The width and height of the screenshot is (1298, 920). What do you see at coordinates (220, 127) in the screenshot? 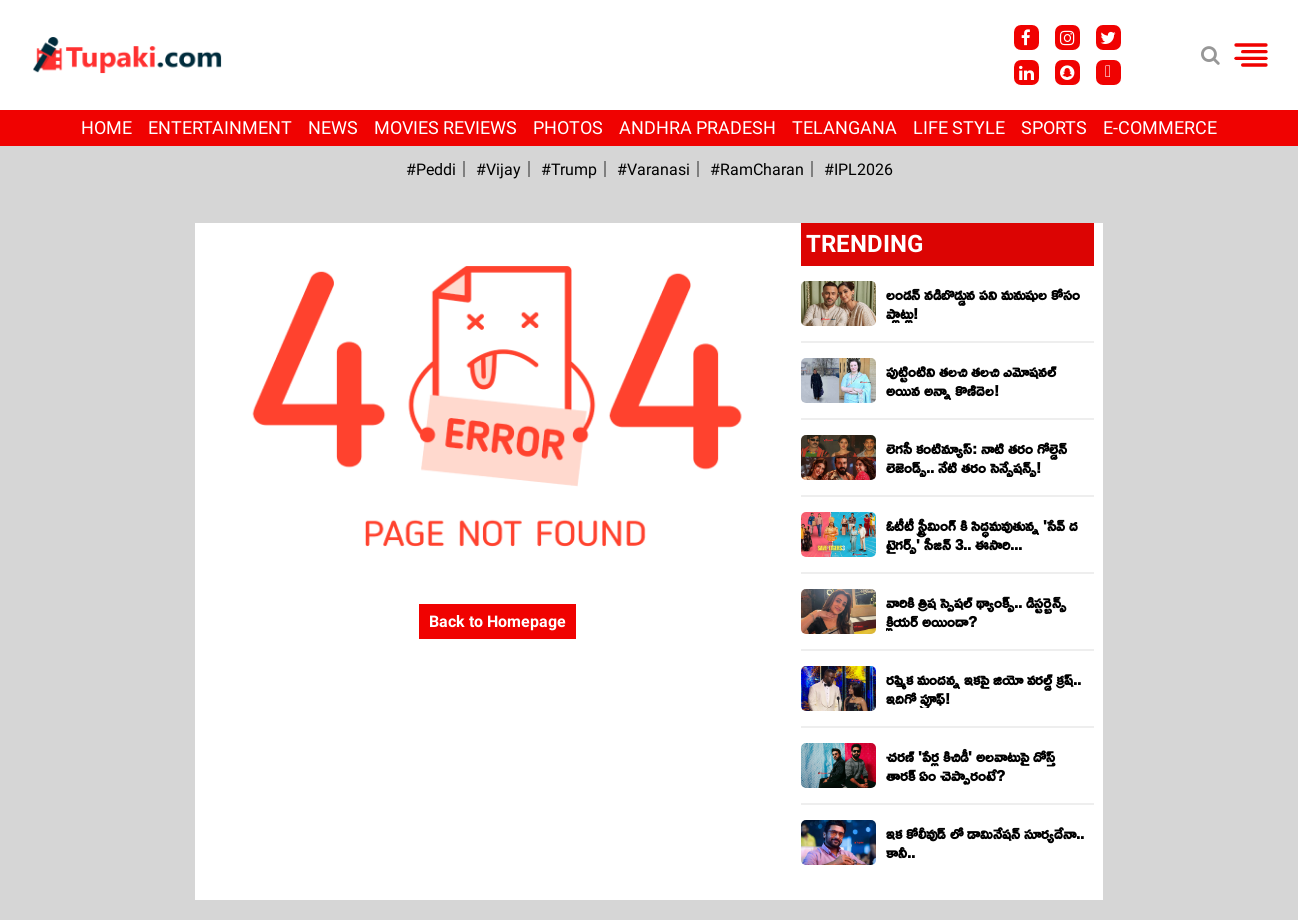
I see `Entertainment` at bounding box center [220, 127].